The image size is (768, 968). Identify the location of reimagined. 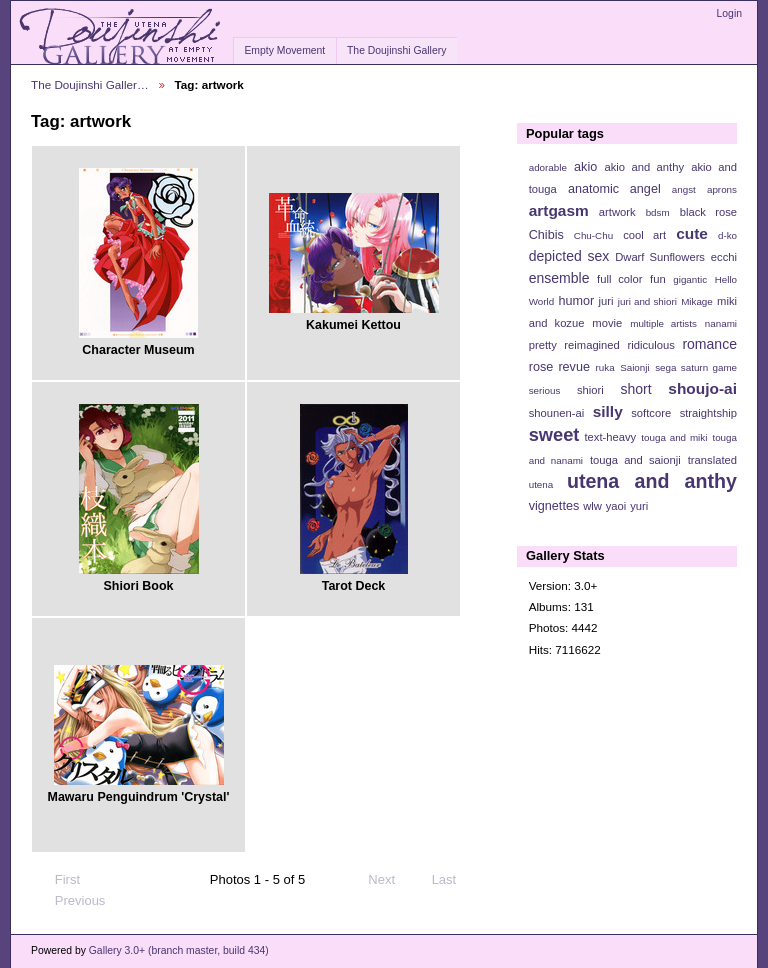
(592, 345).